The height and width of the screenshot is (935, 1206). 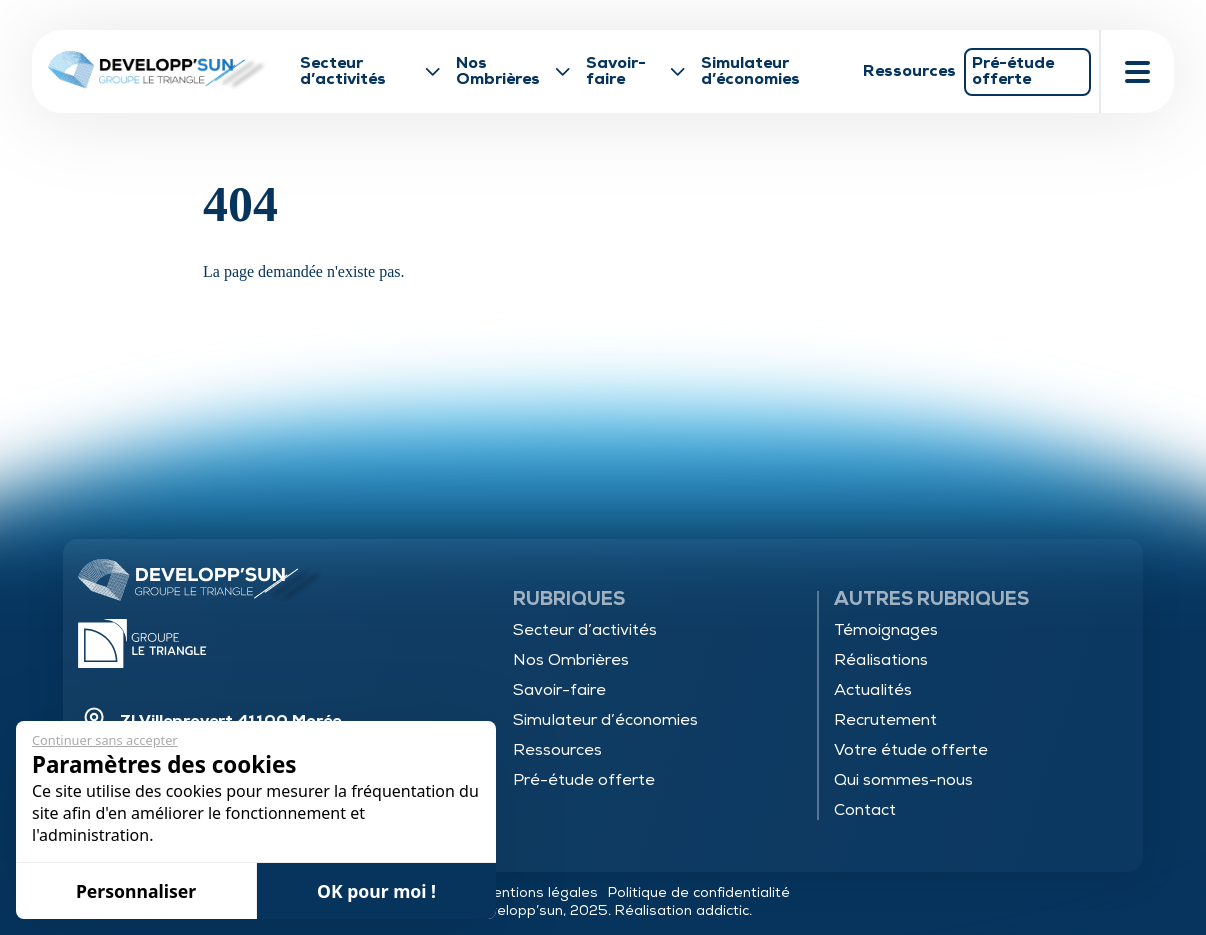 I want to click on Votre étude offerte, so click(x=911, y=750).